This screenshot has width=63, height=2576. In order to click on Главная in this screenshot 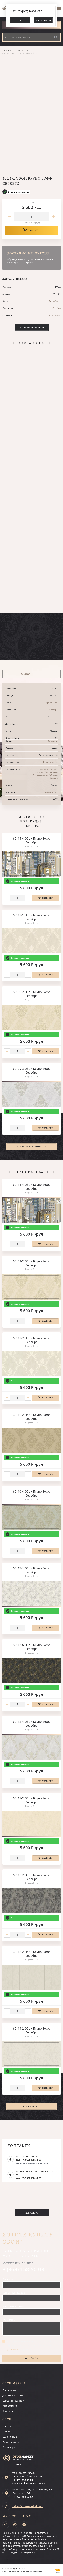, I will do `click(6, 50)`.